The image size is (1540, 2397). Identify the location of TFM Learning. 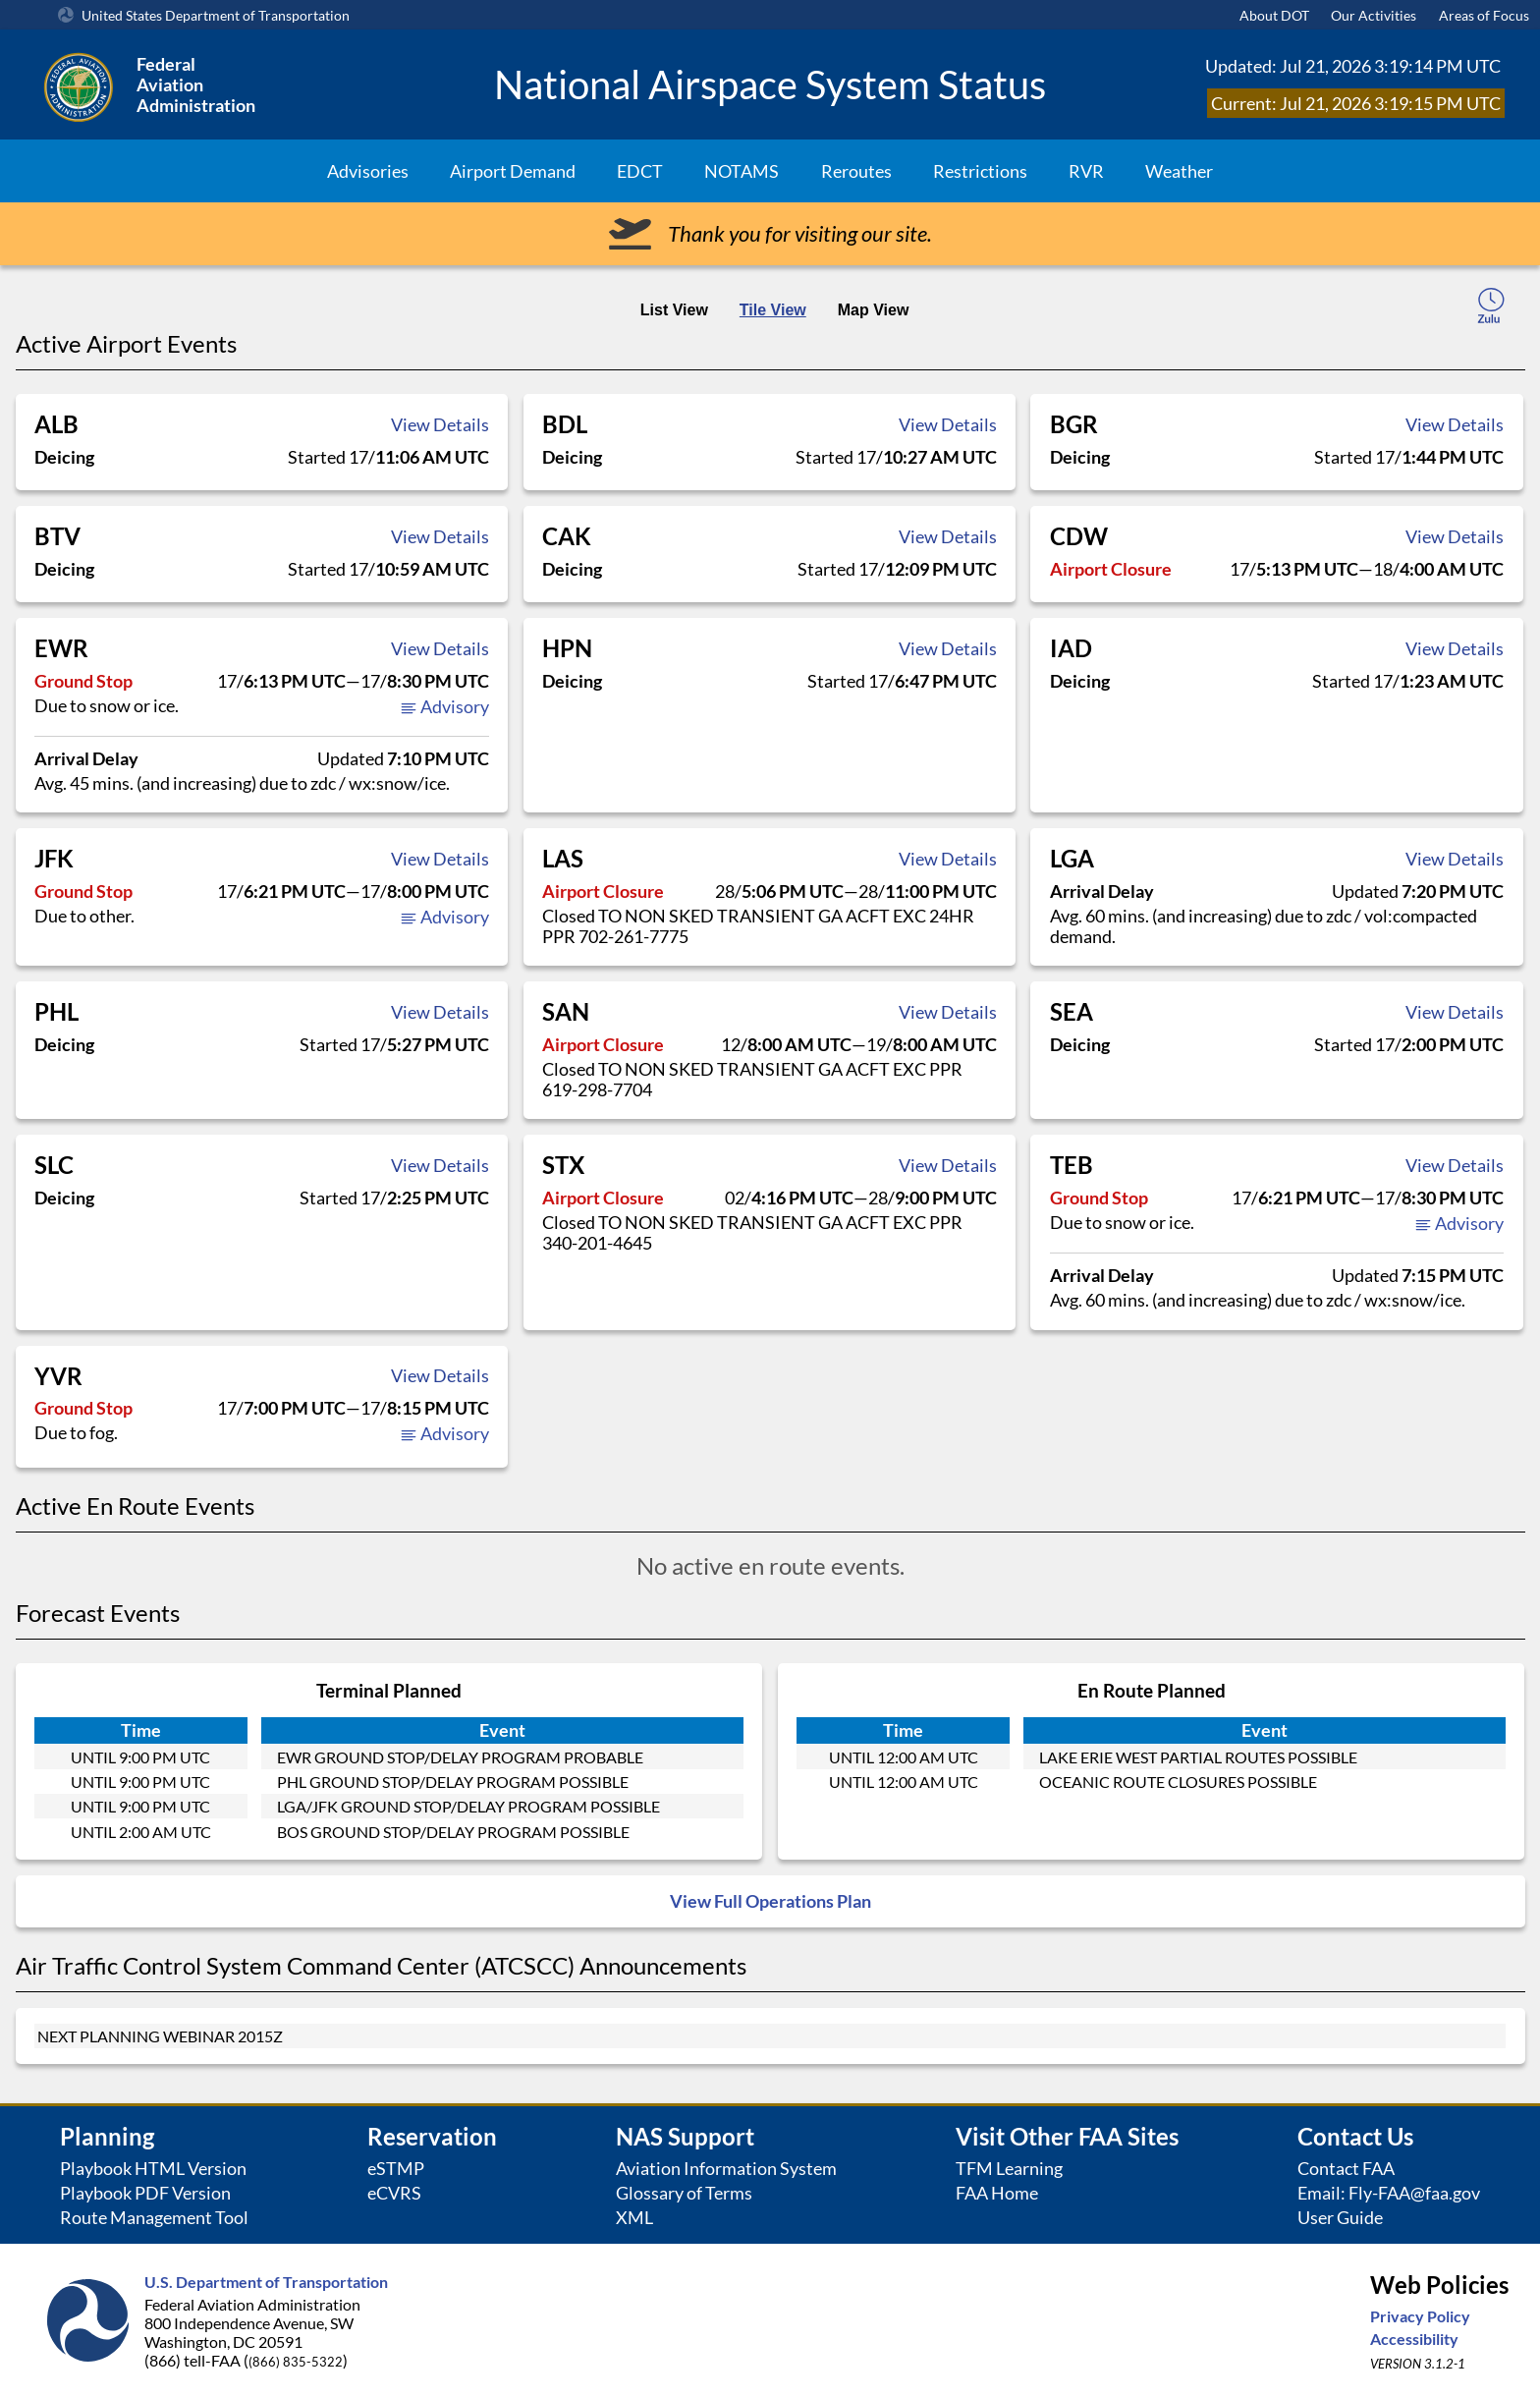
(1009, 2168).